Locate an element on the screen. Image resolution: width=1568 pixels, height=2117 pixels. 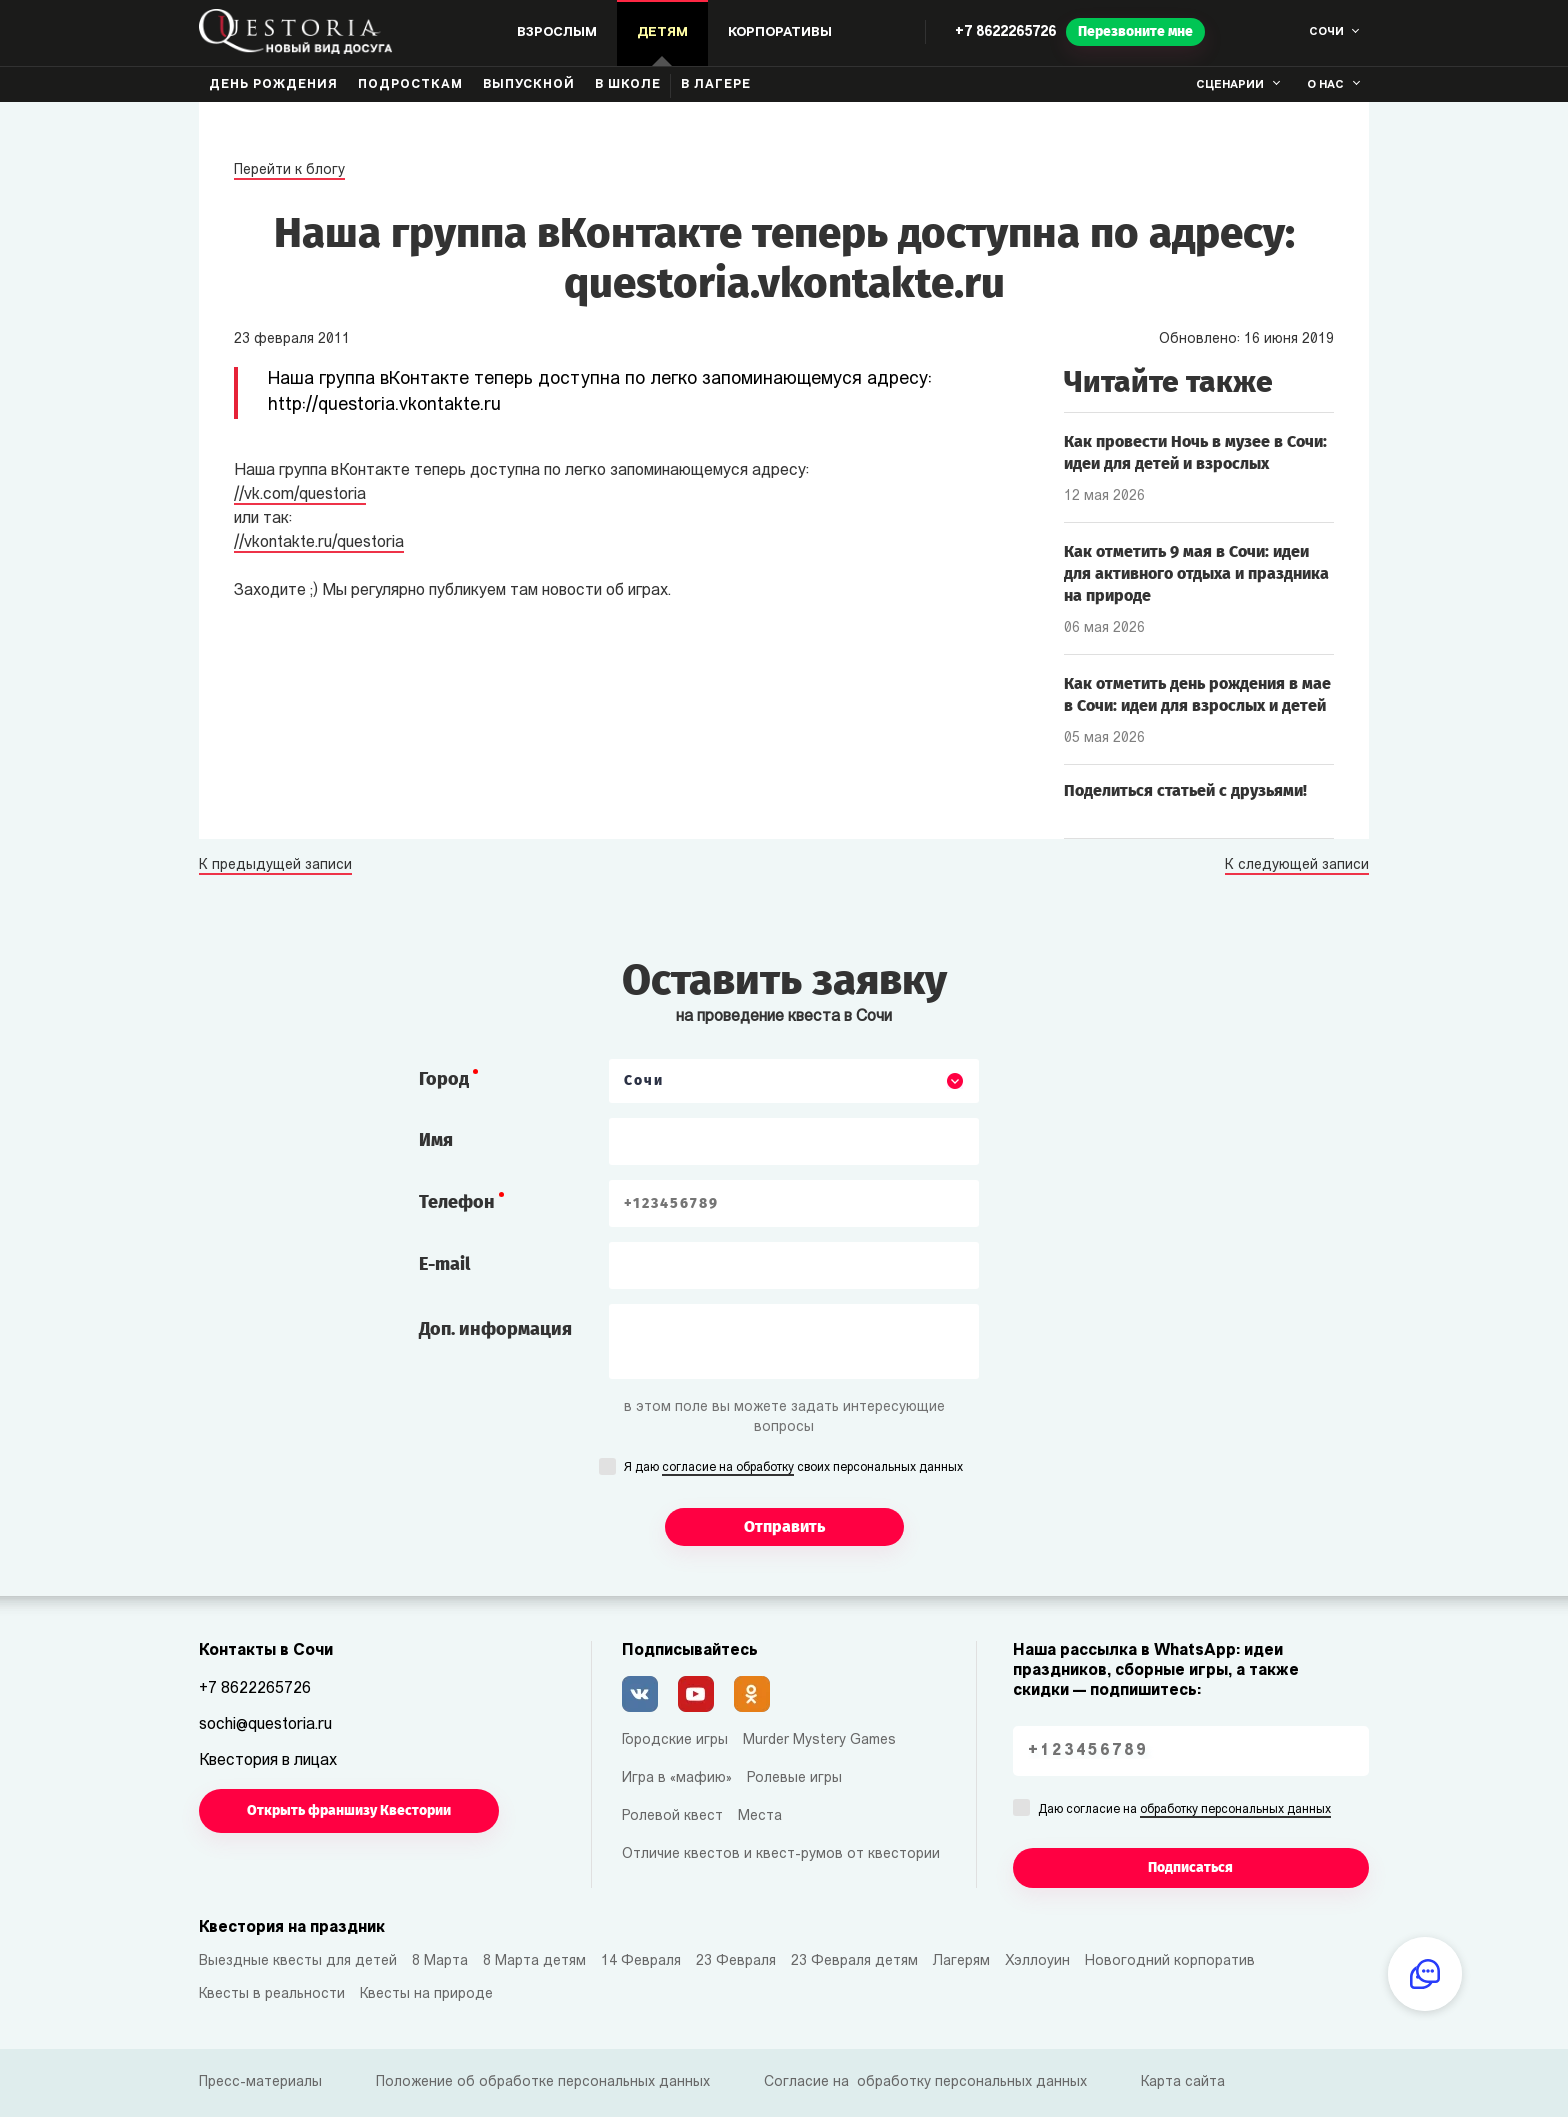
Я даю своих персональных данных is located at coordinates (793, 1469).